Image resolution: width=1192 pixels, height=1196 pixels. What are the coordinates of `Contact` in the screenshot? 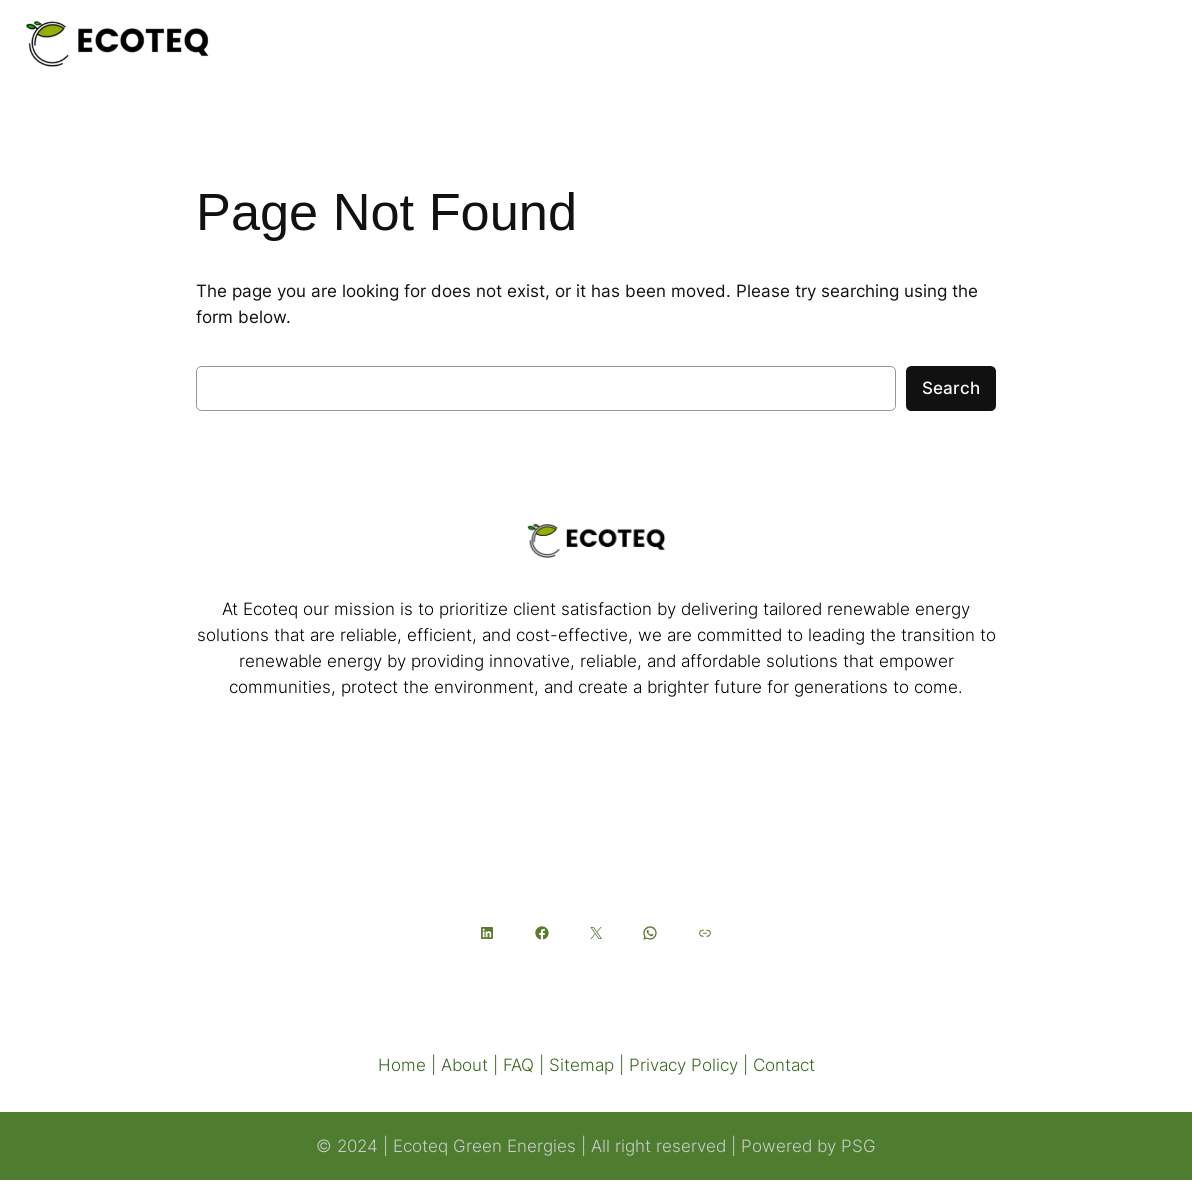 It's located at (784, 1065).